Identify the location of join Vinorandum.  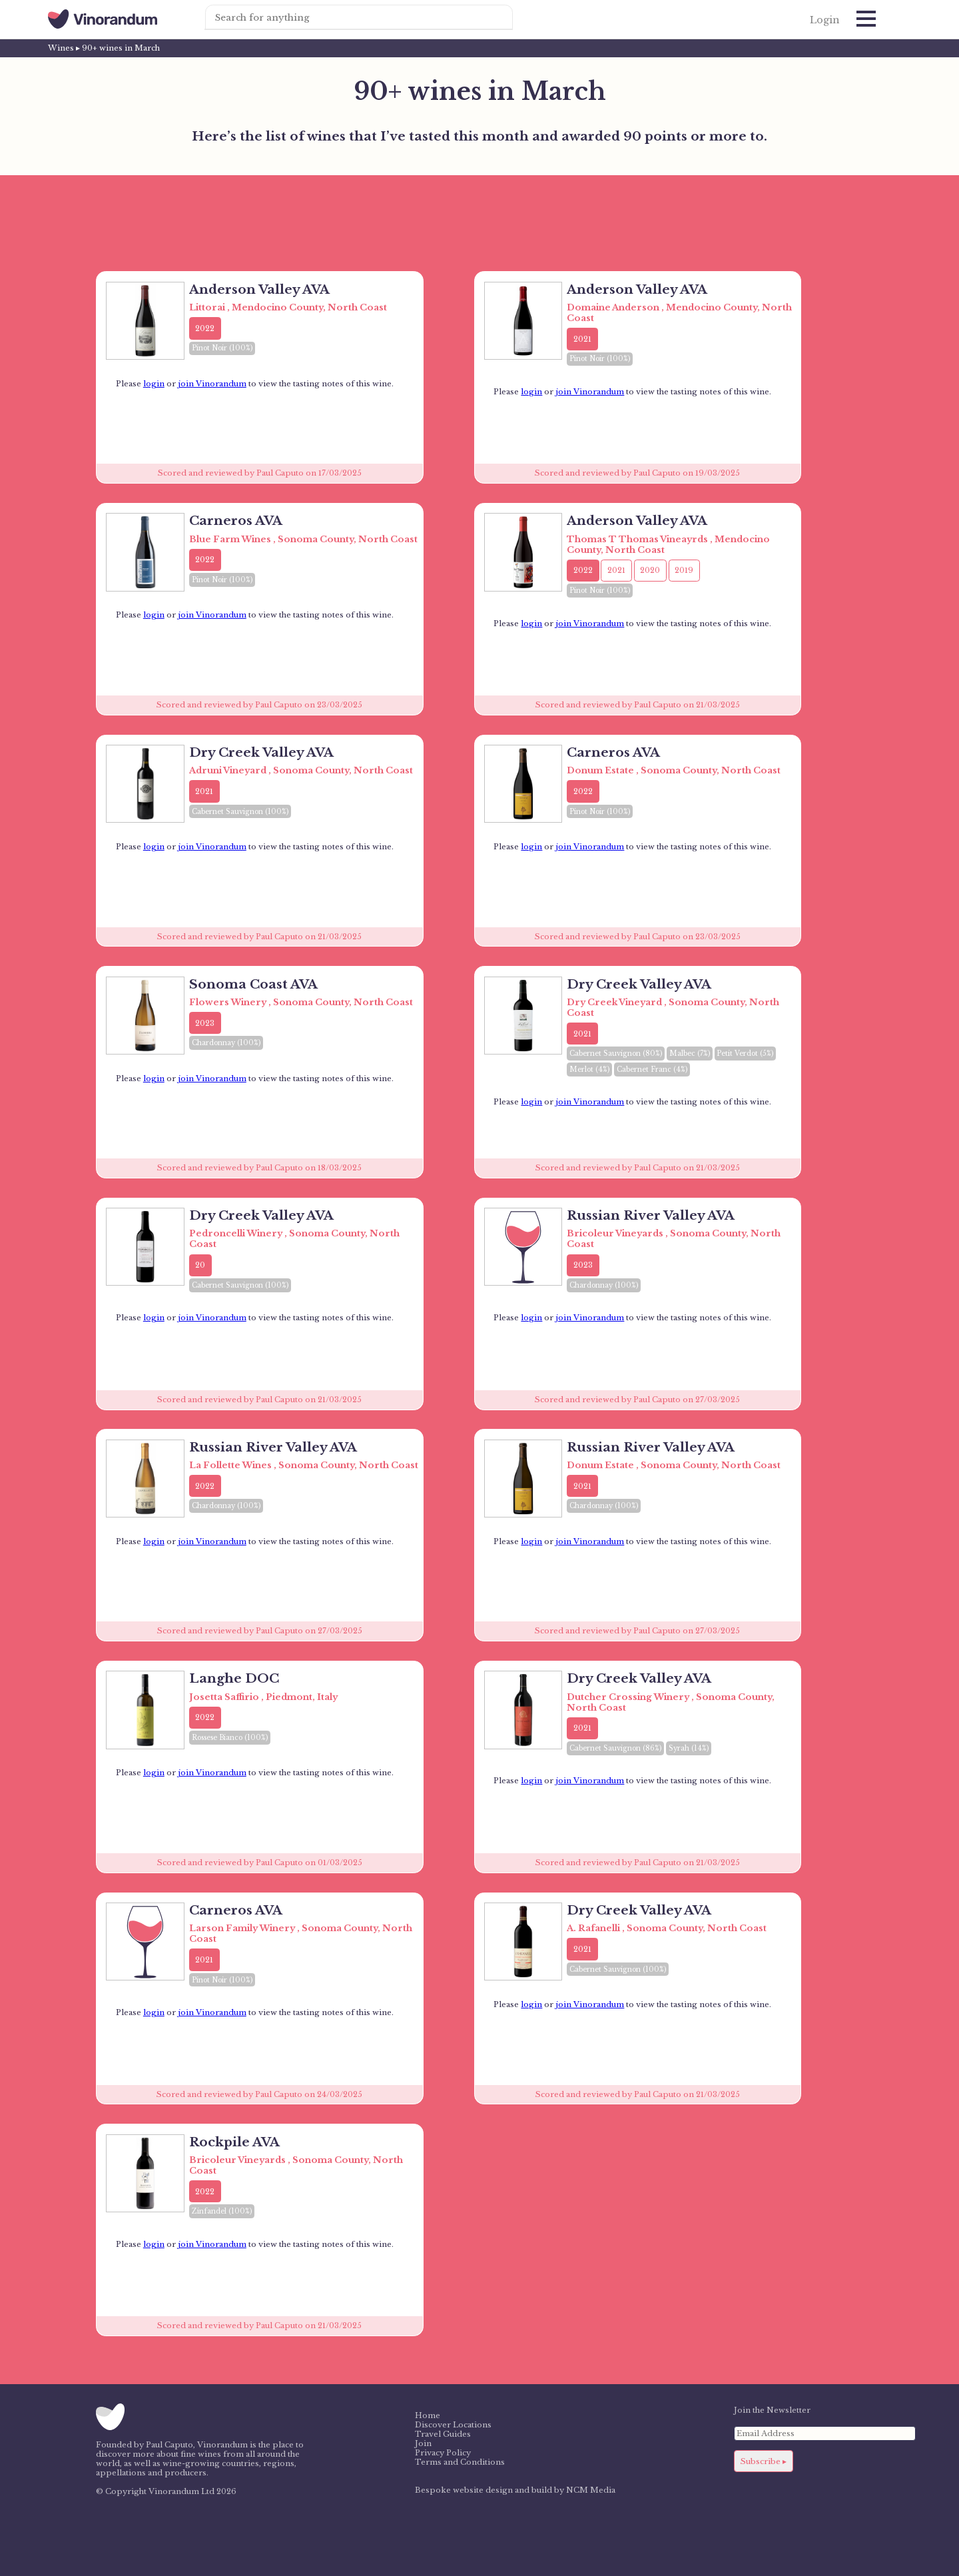
(212, 383).